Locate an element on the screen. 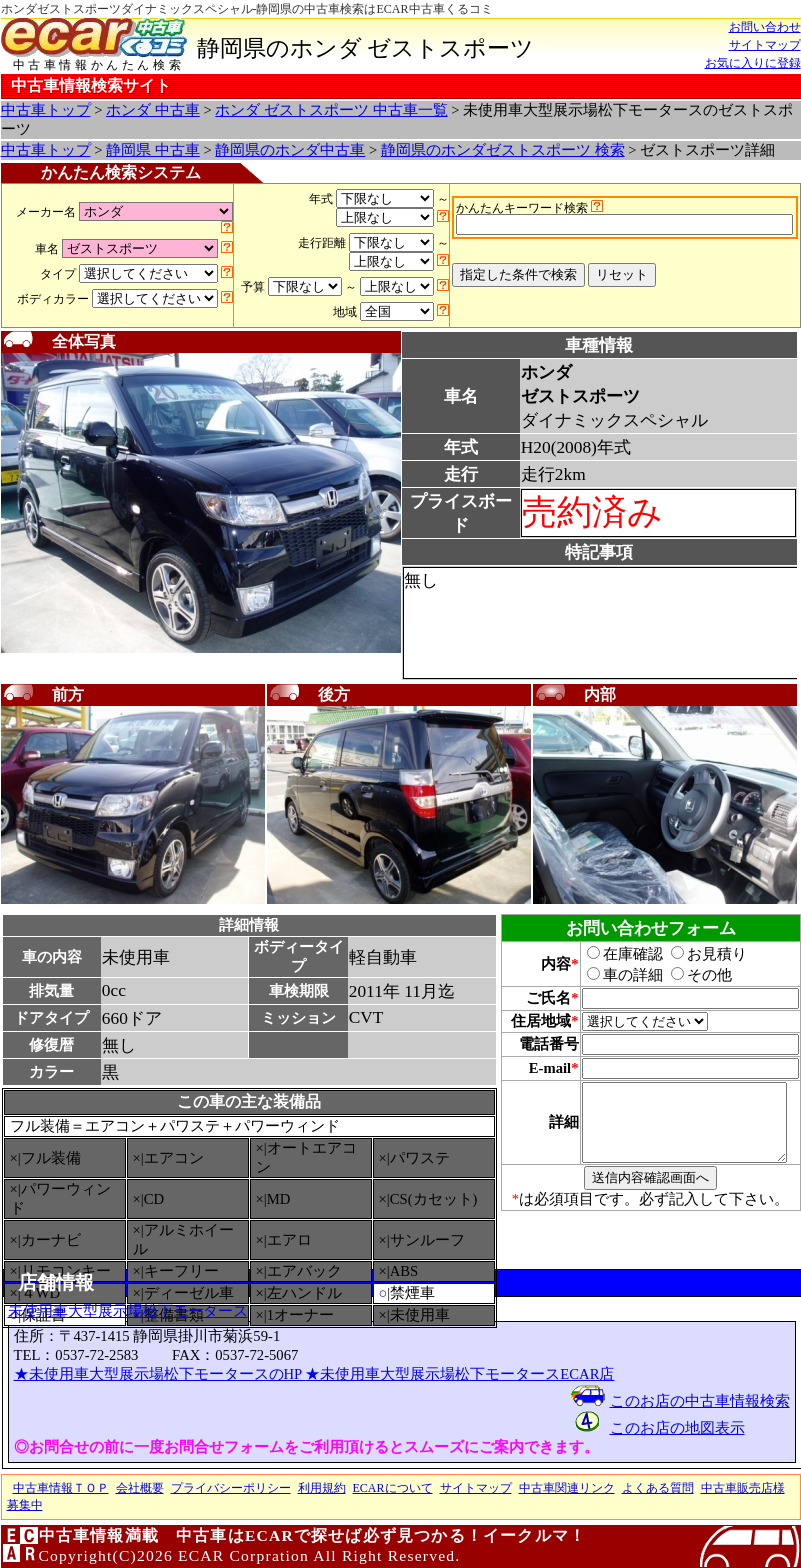 The height and width of the screenshot is (1568, 801). ★未使用車大型展示場松下モータースのHP is located at coordinates (160, 1374).